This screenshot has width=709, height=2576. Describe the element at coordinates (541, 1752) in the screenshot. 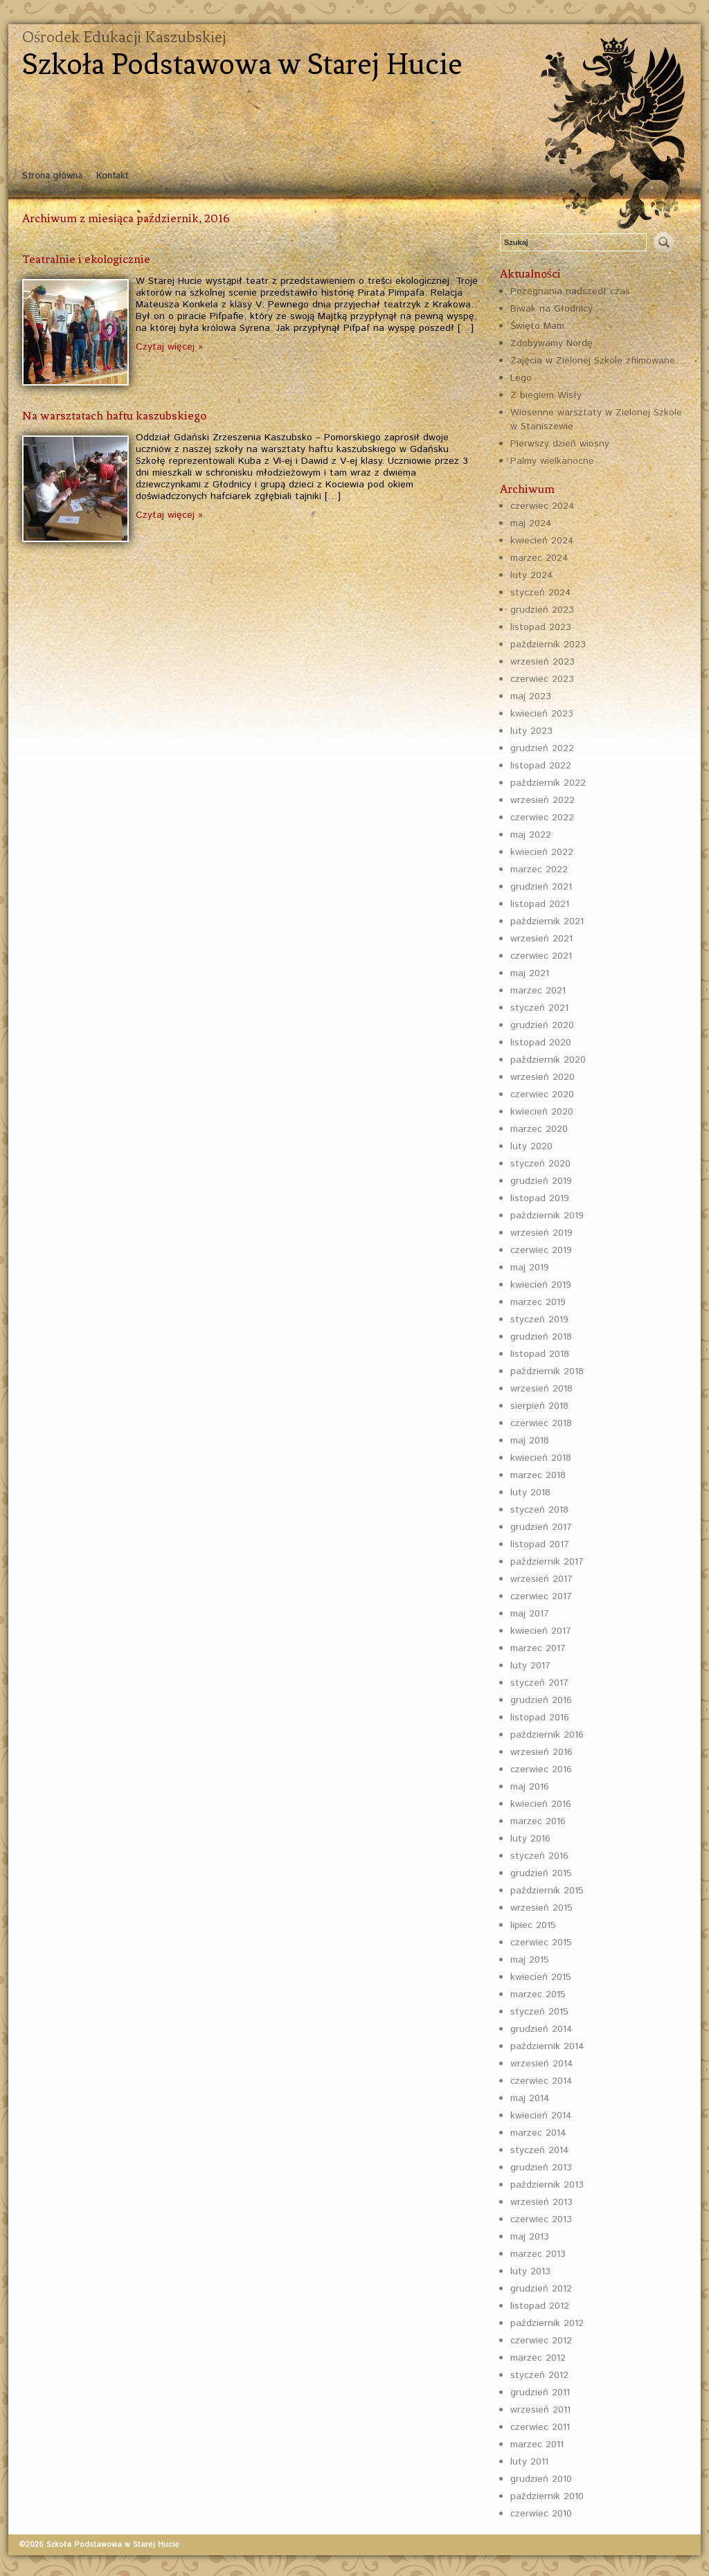

I see `wrzesień 2016` at that location.